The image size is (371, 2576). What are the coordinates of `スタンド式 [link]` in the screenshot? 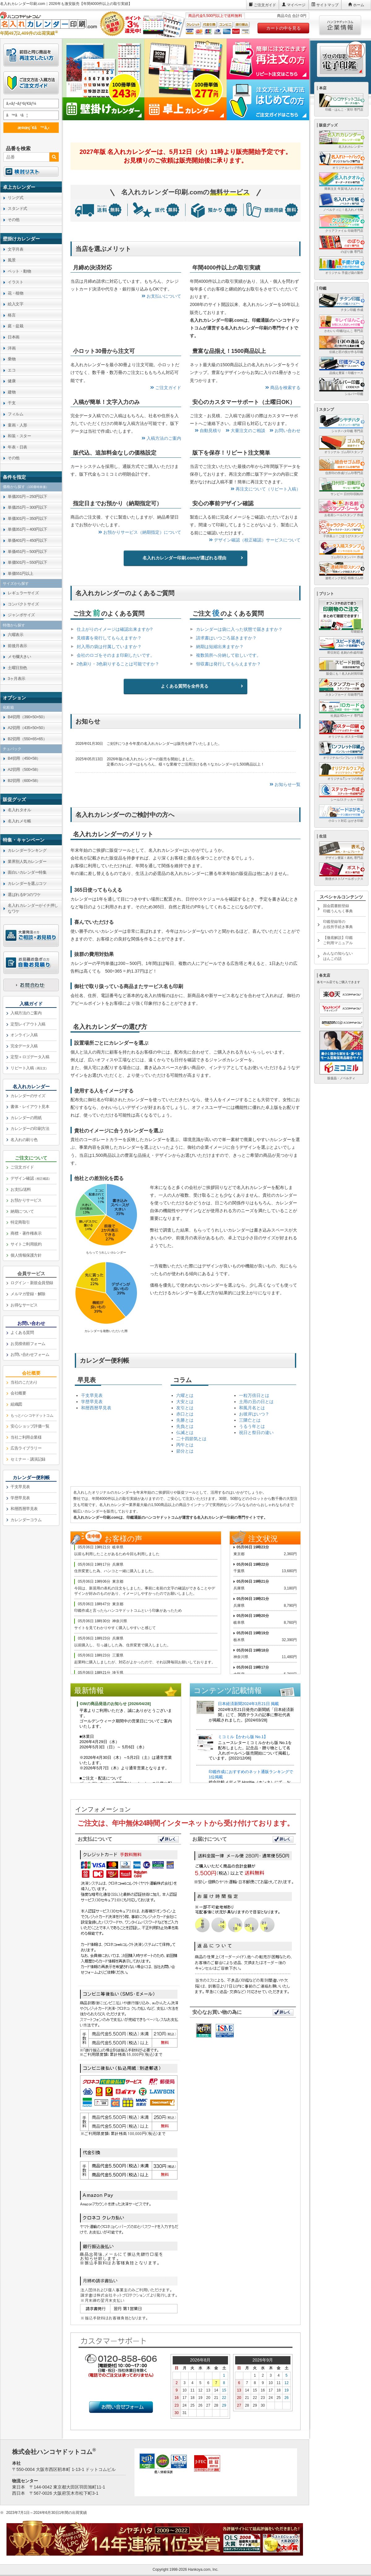 It's located at (17, 208).